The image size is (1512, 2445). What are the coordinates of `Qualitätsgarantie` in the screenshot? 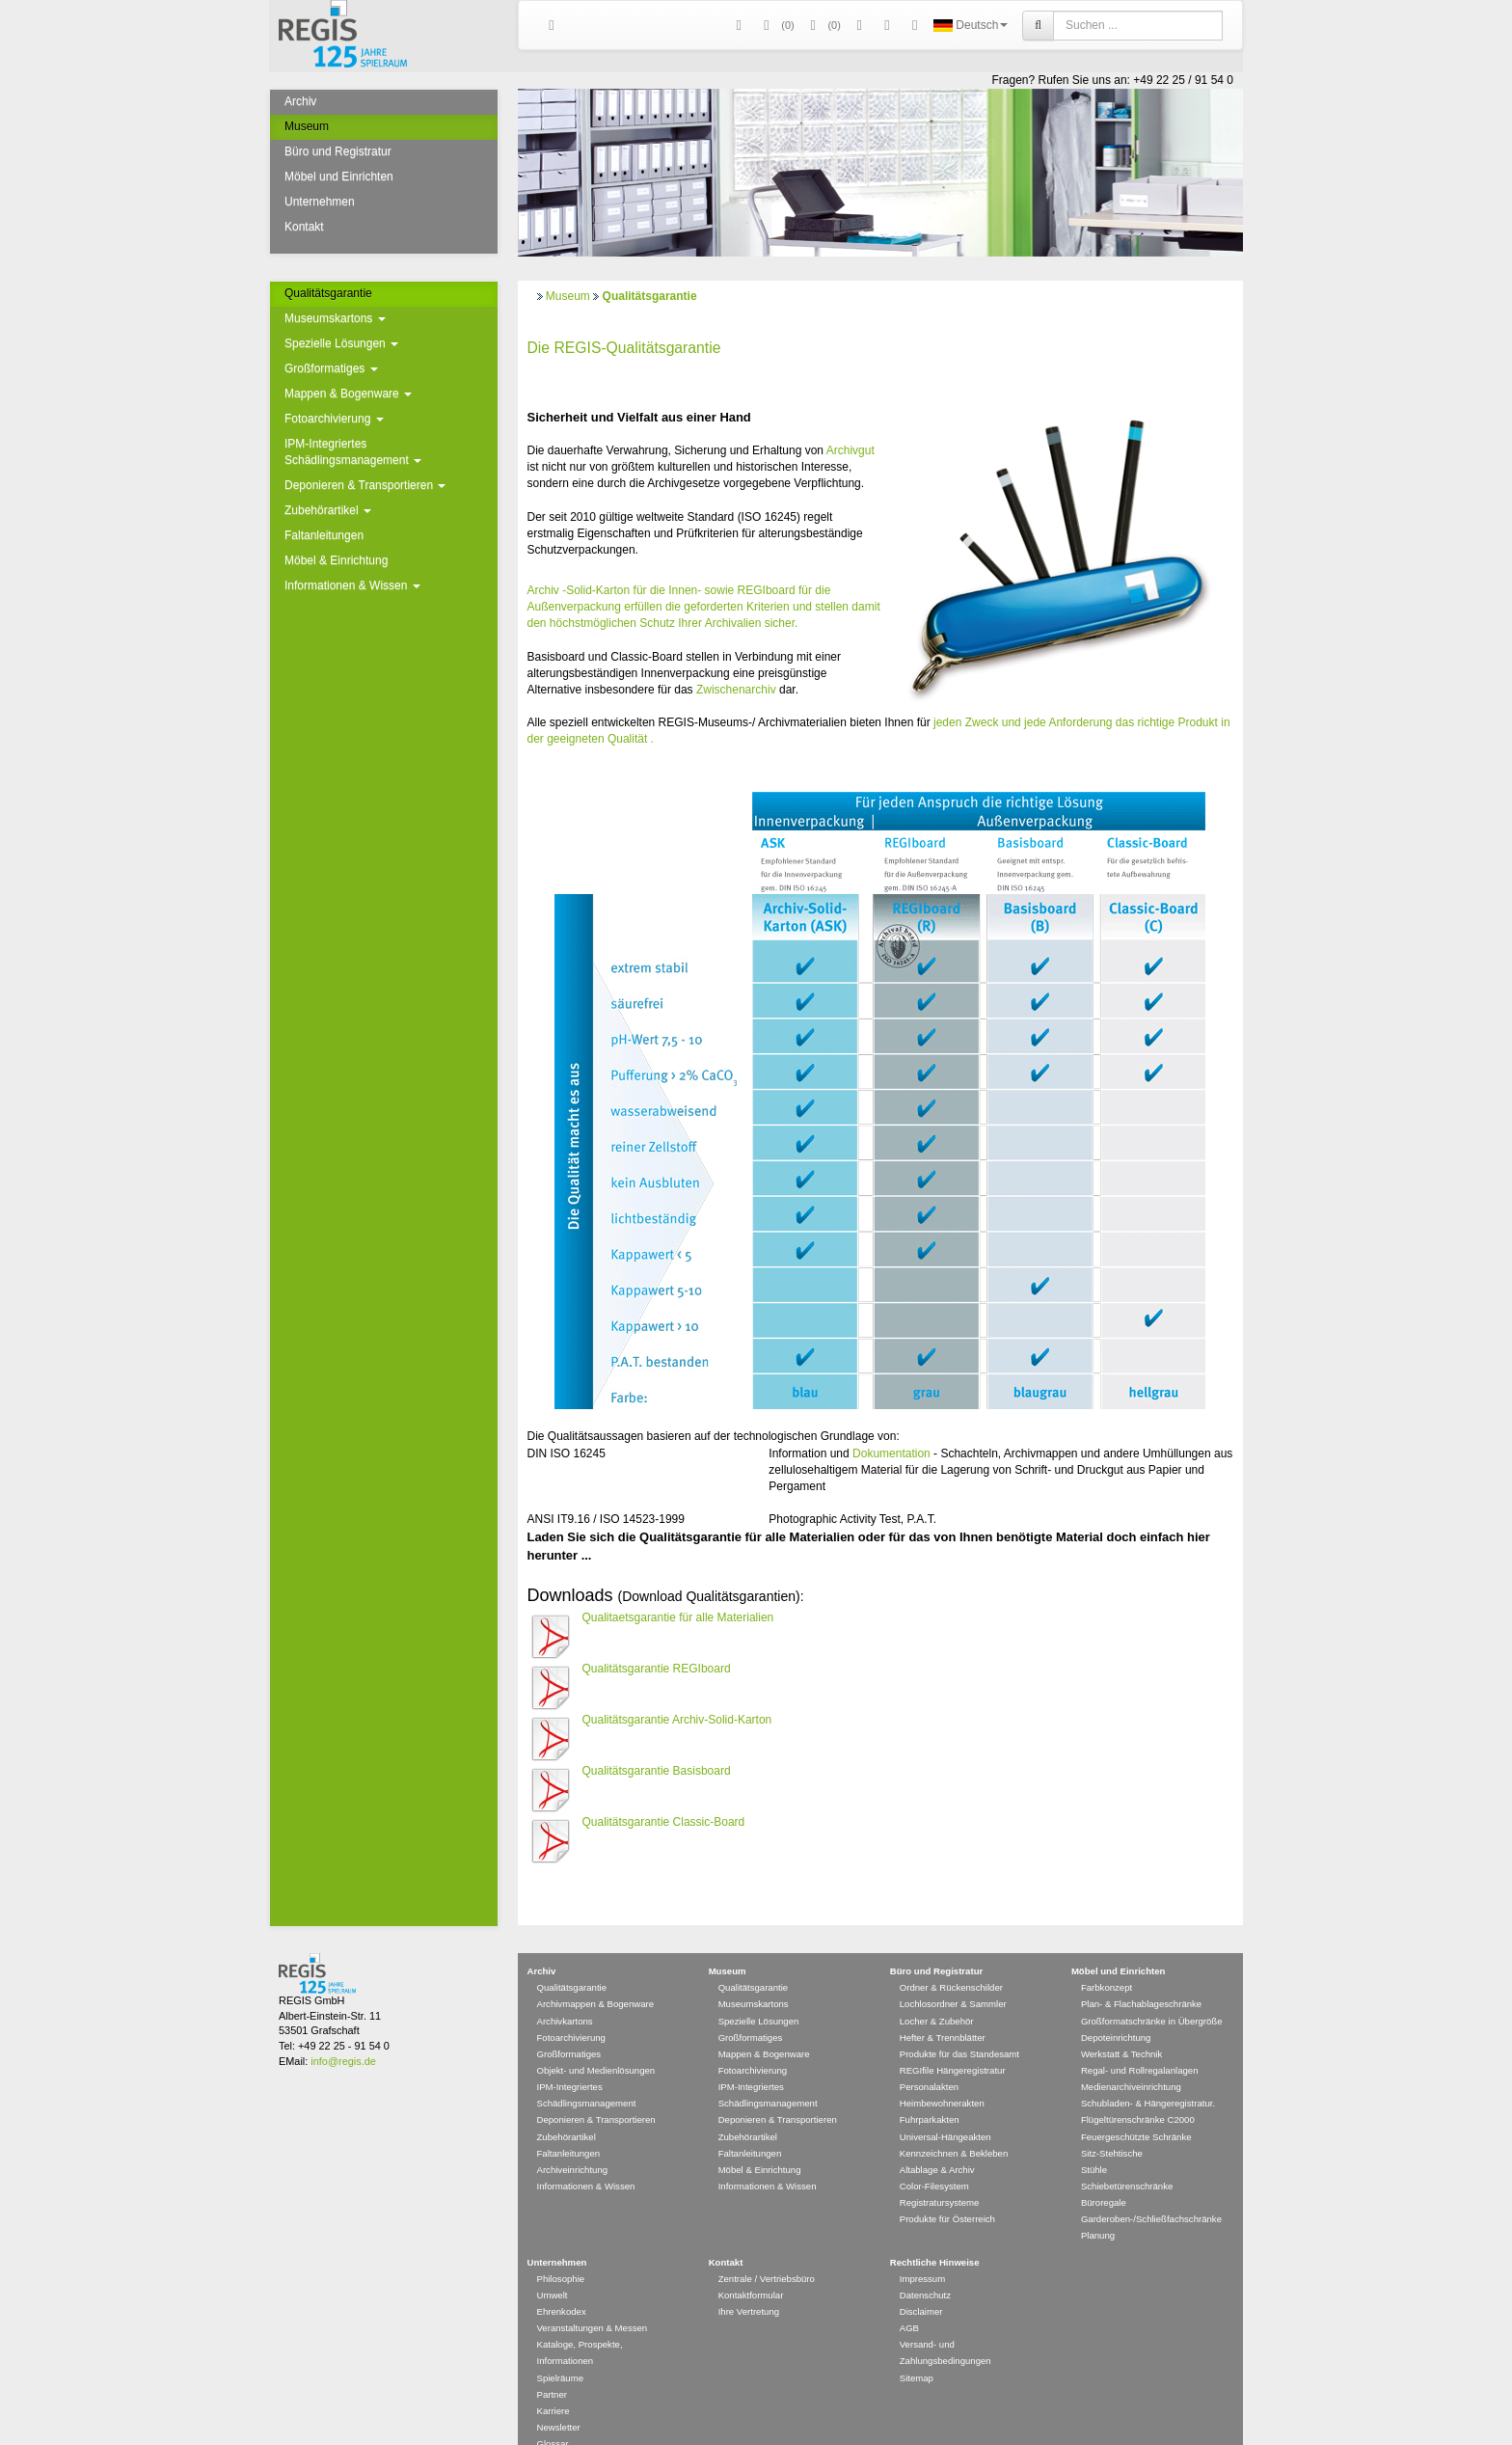 It's located at (328, 293).